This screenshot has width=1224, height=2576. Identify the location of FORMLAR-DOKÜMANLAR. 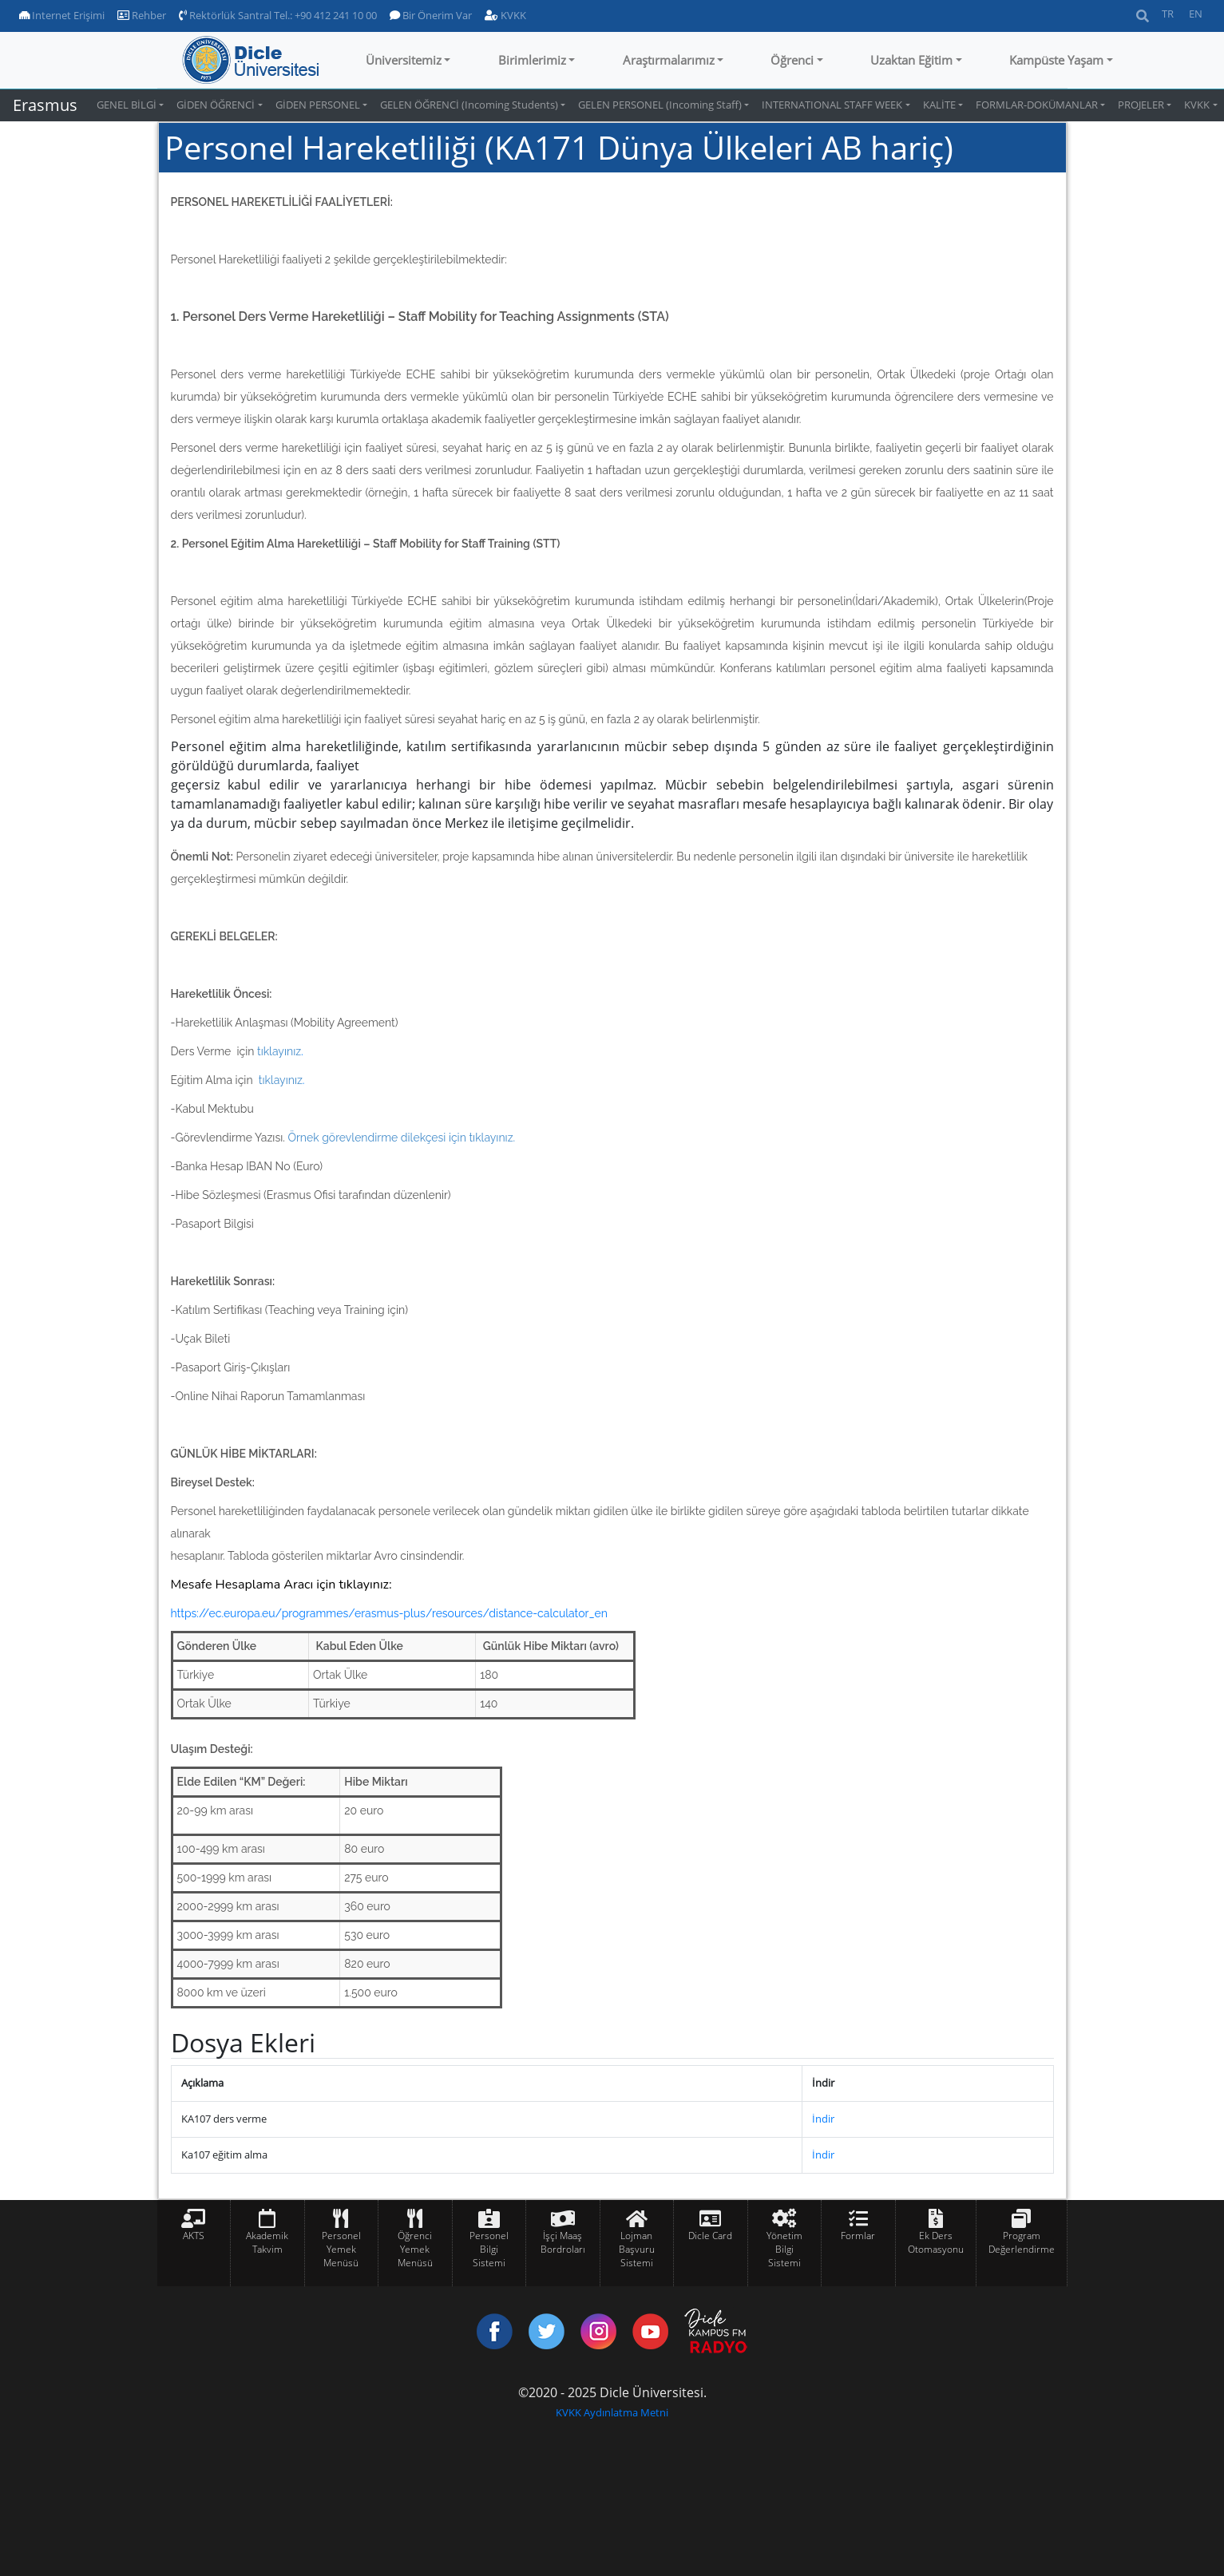
(1037, 104).